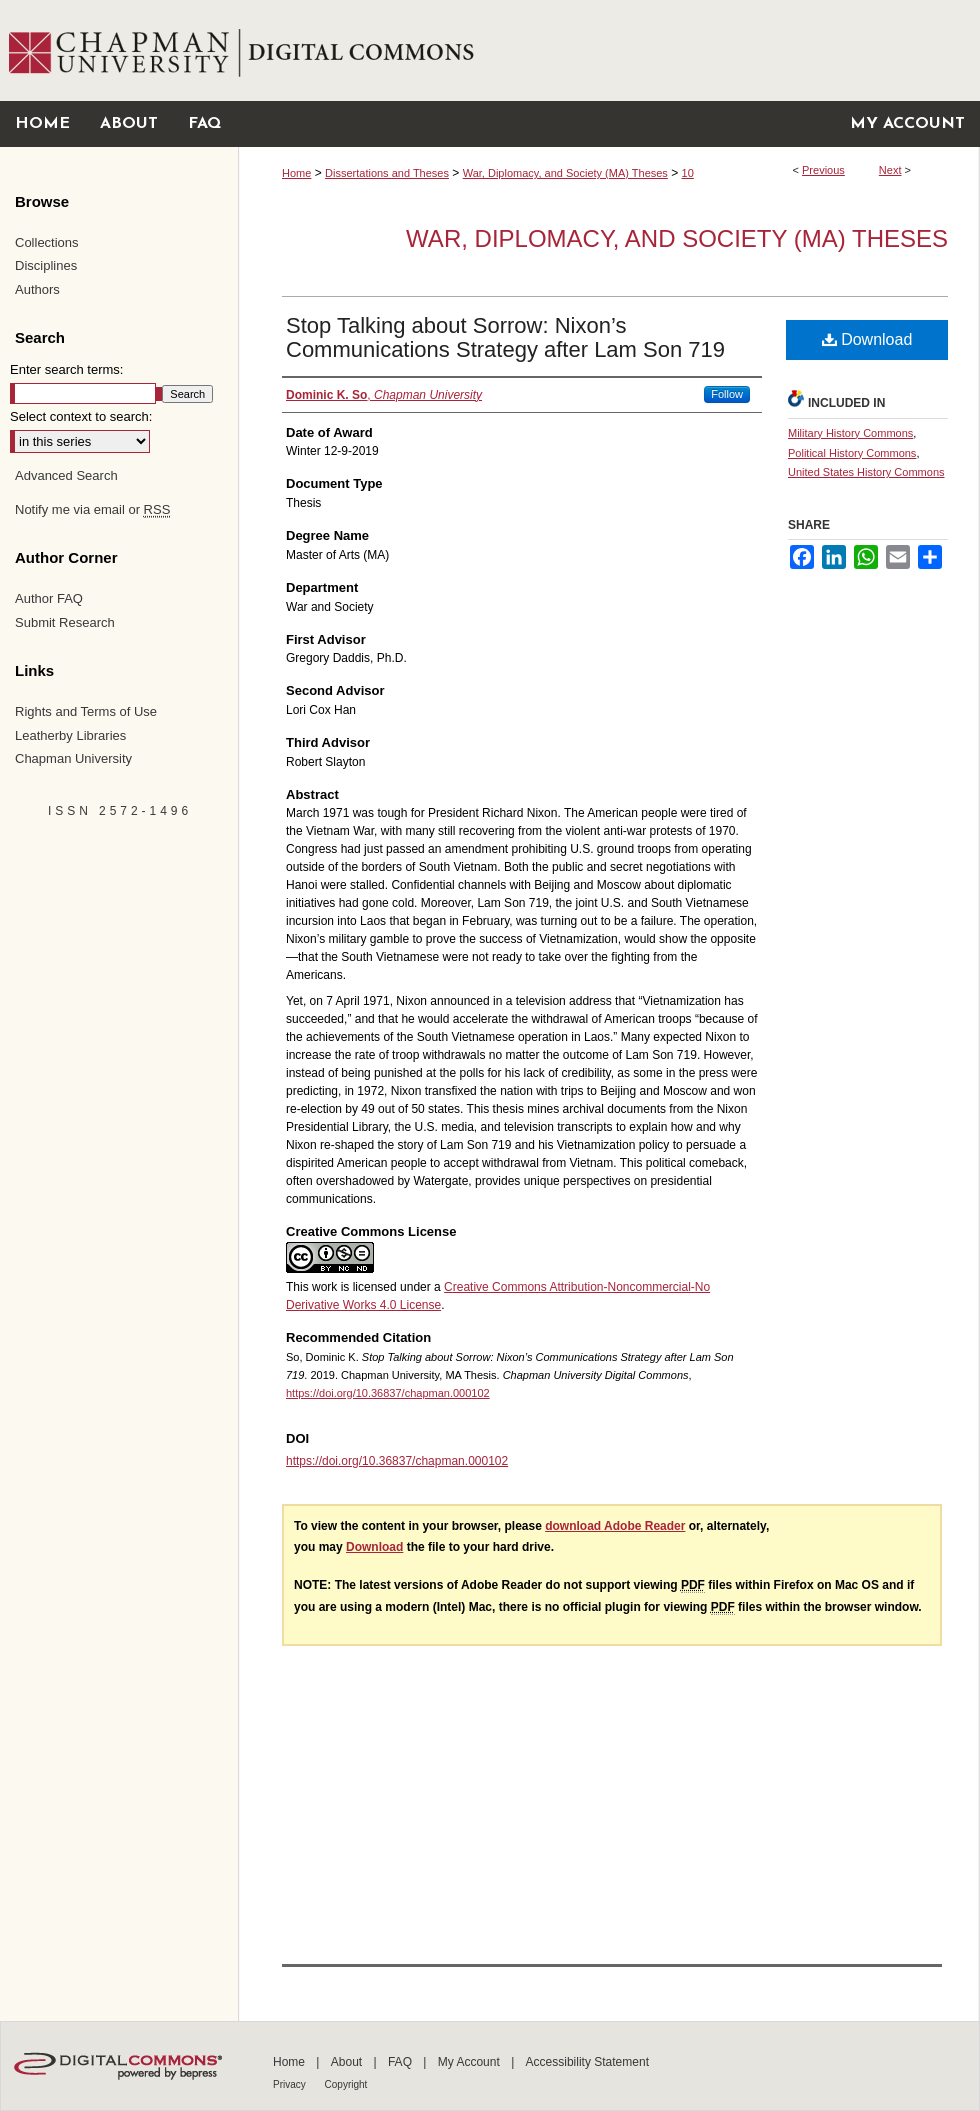 The image size is (980, 2111). Describe the element at coordinates (65, 622) in the screenshot. I see `Submit Research` at that location.